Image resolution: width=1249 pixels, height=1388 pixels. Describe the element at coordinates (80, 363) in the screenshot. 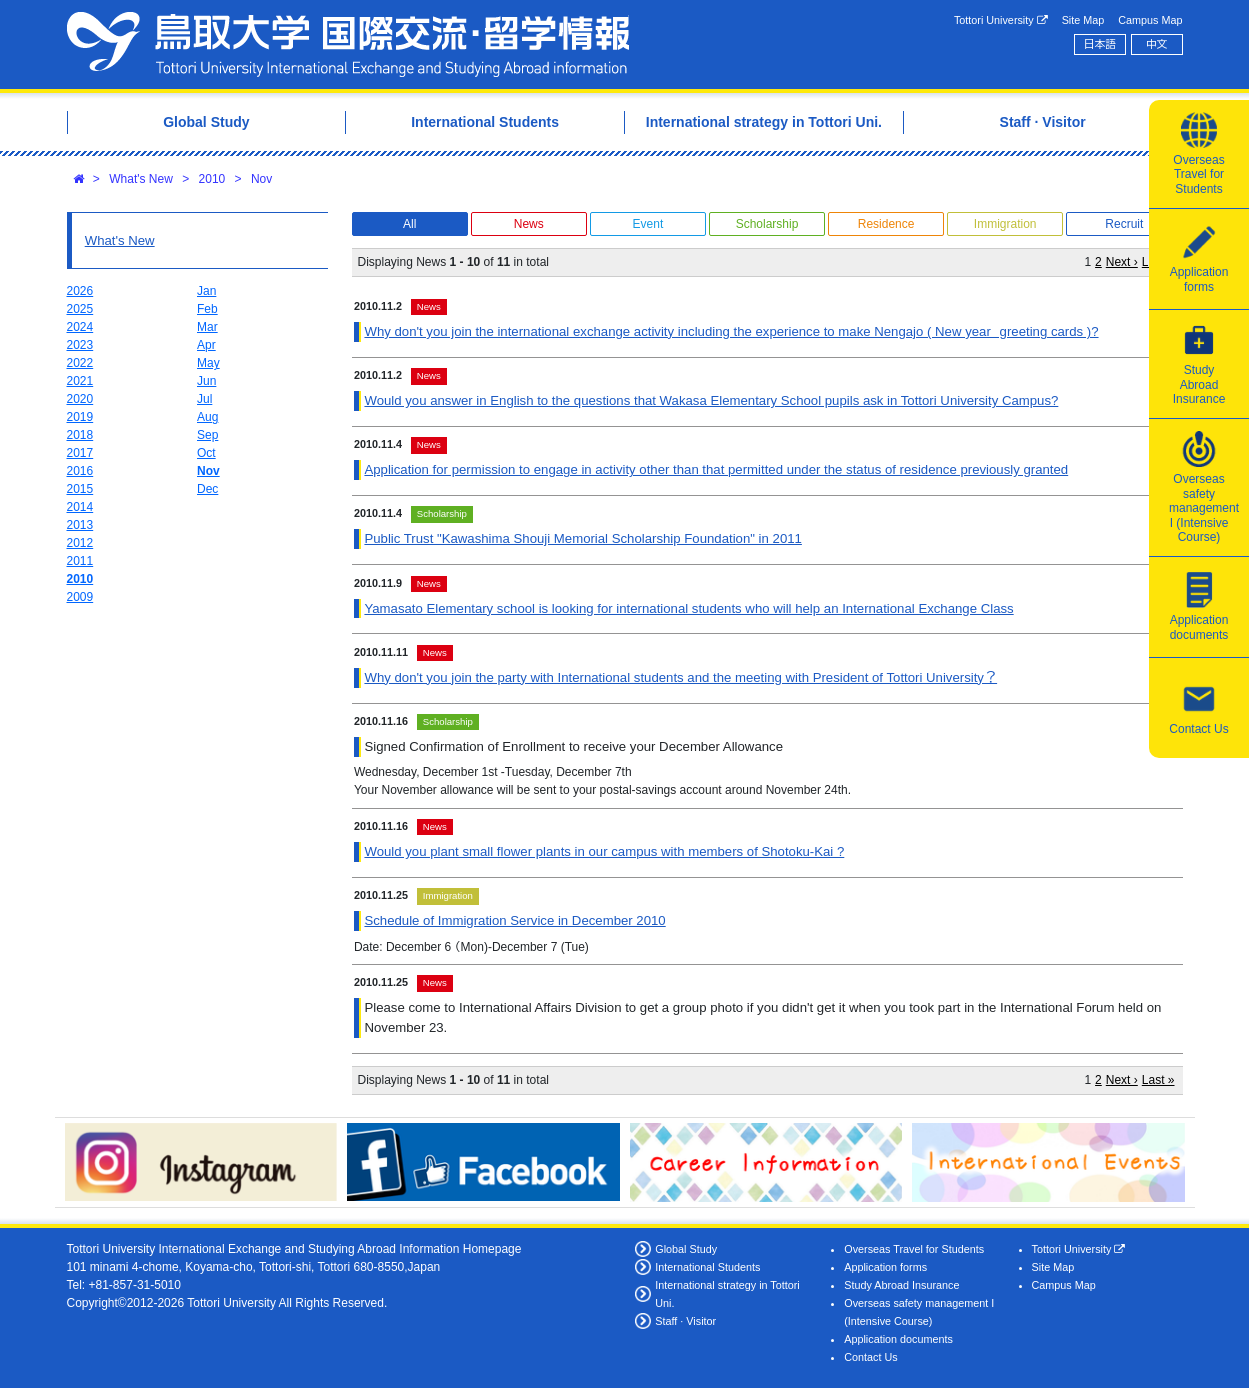

I see `2022` at that location.